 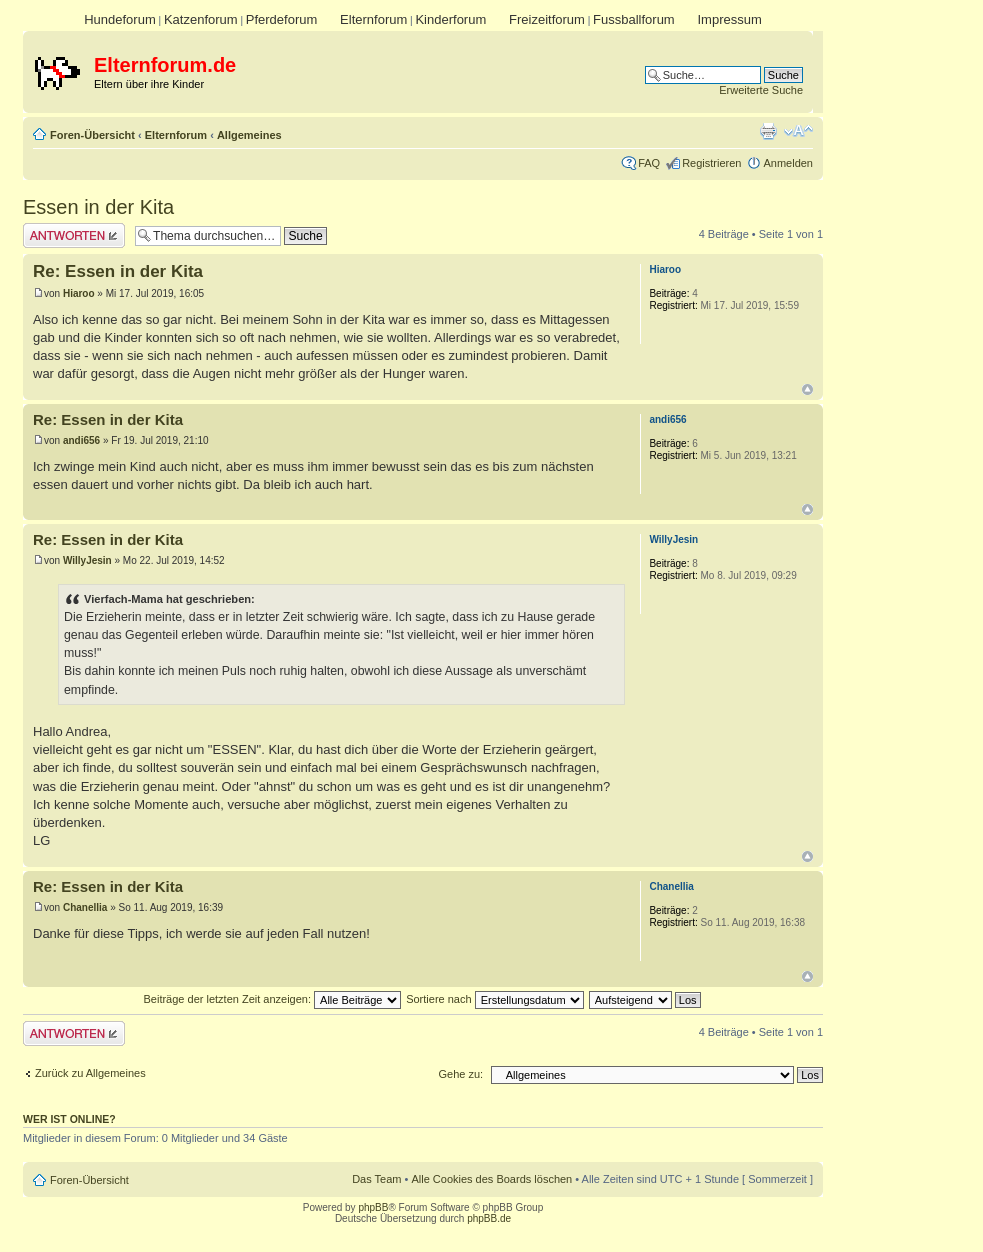 I want to click on Katzenforum, so click(x=201, y=19).